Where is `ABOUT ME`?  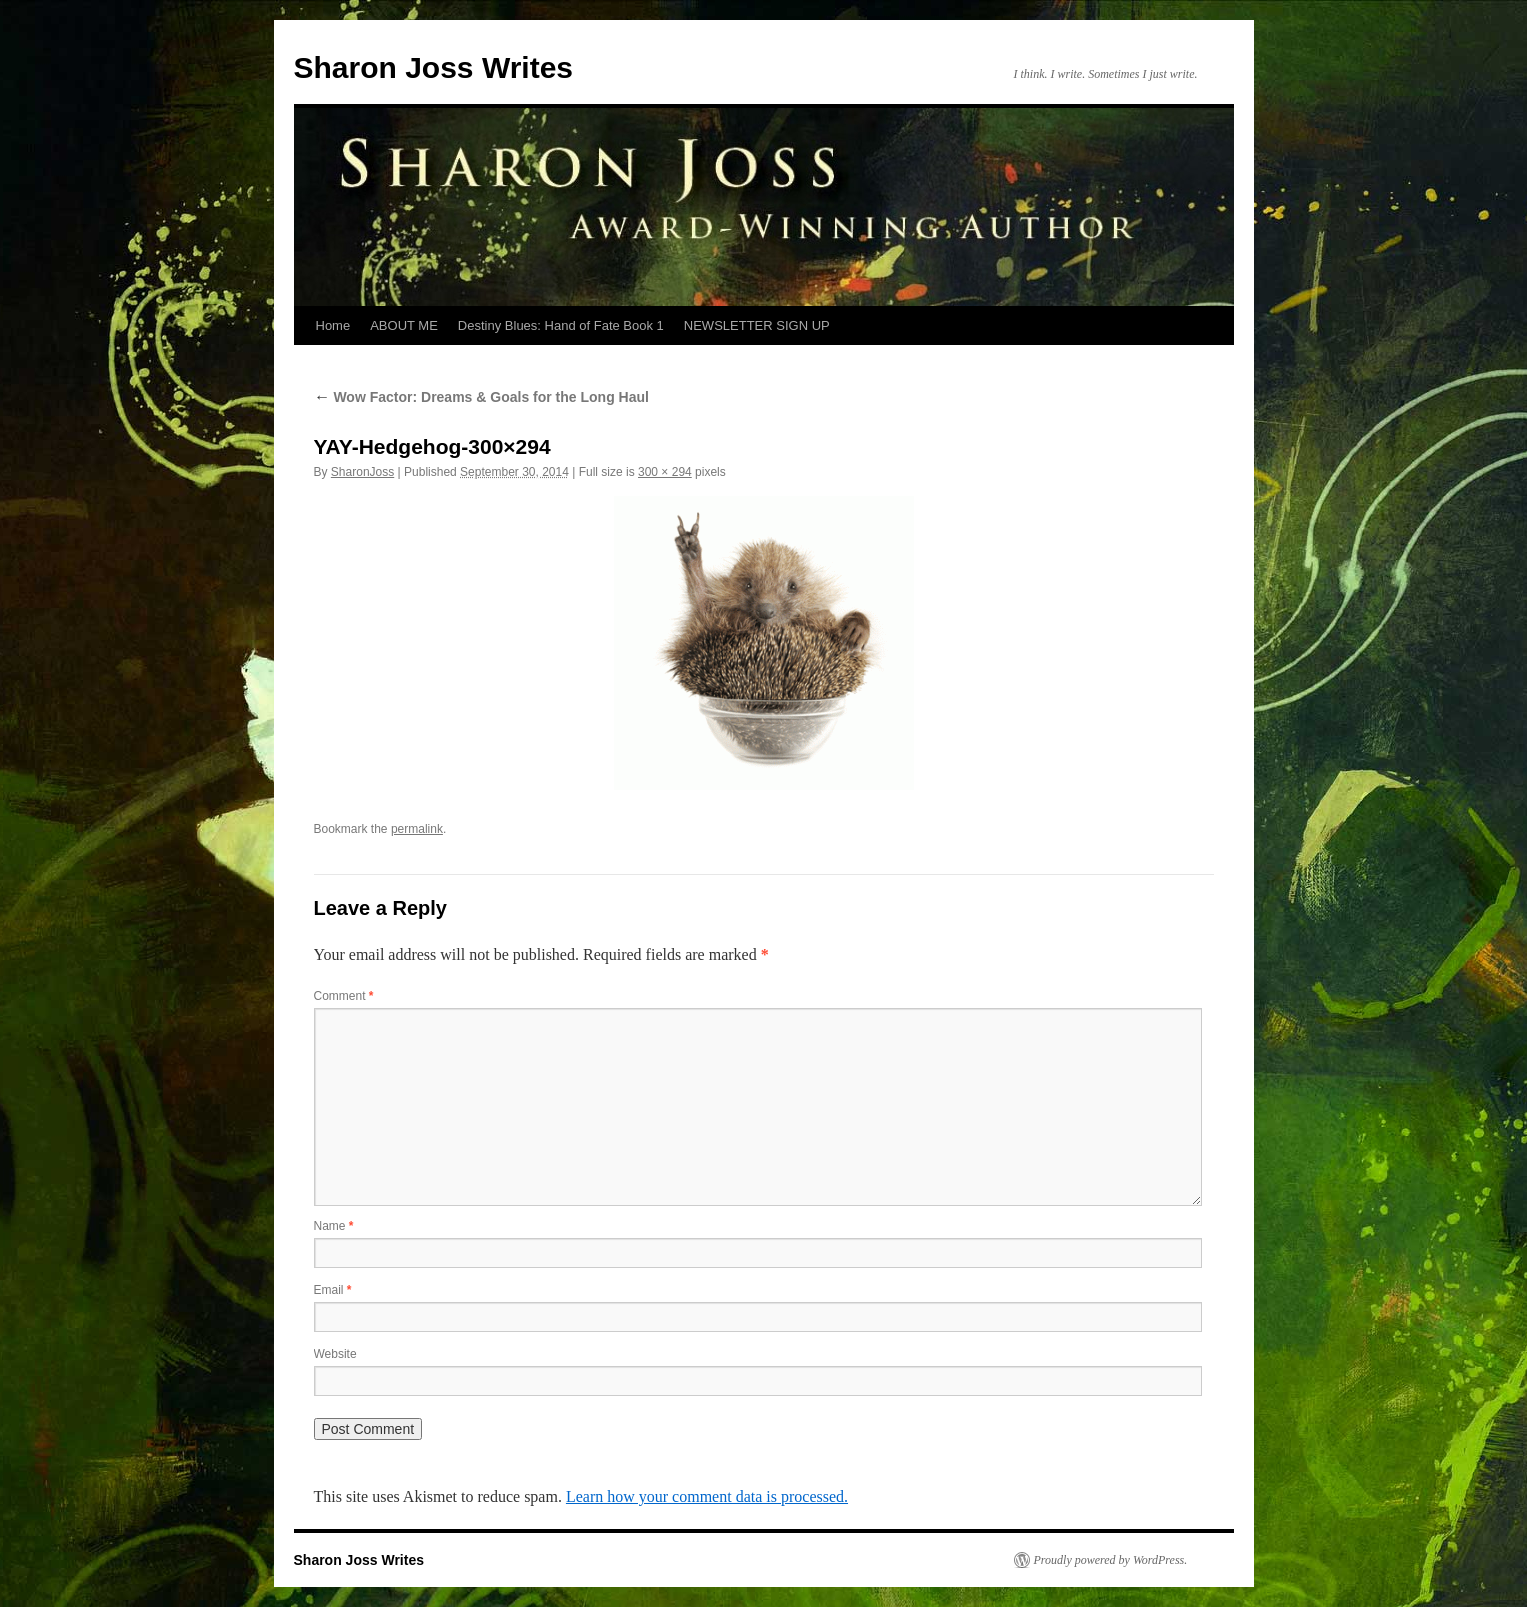
ABOUT ME is located at coordinates (404, 325).